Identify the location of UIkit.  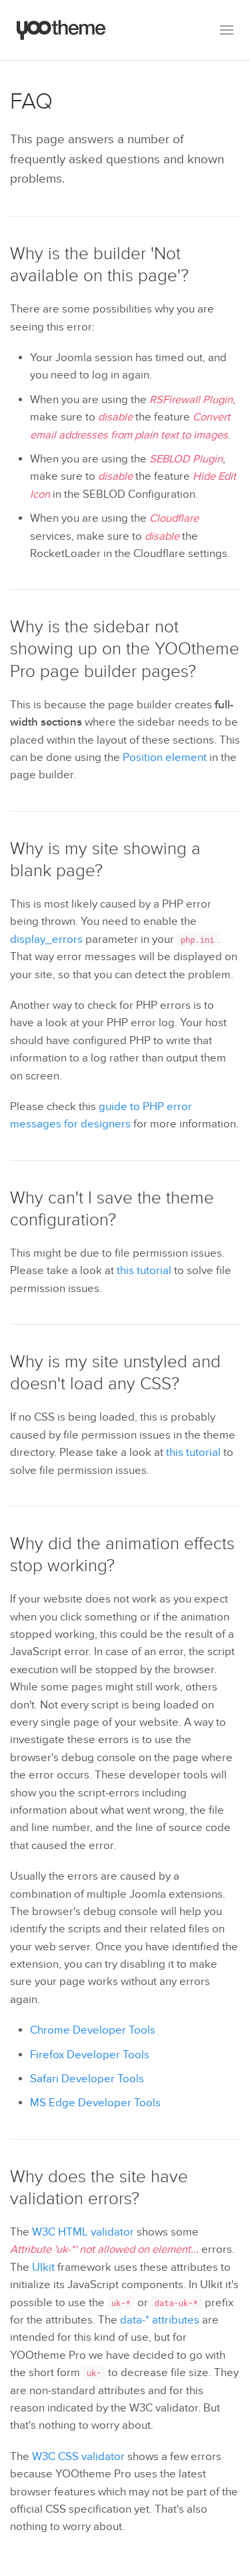
(43, 2267).